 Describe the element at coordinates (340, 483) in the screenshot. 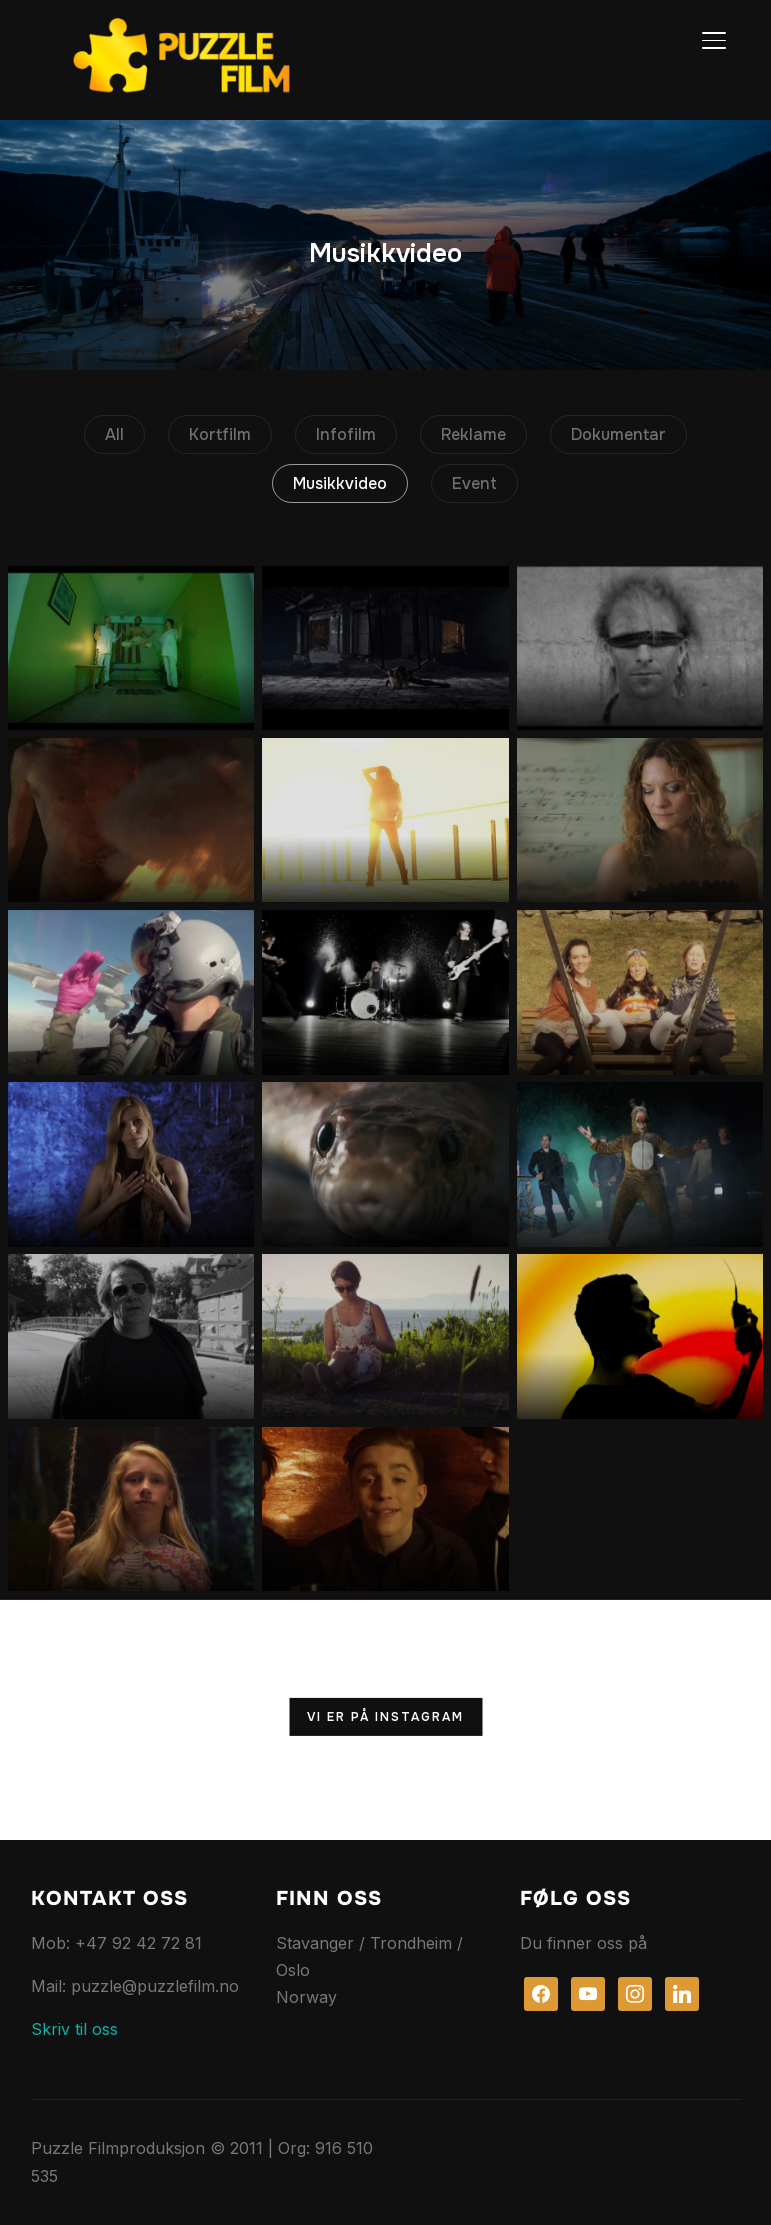

I see `Musikkvideo` at that location.